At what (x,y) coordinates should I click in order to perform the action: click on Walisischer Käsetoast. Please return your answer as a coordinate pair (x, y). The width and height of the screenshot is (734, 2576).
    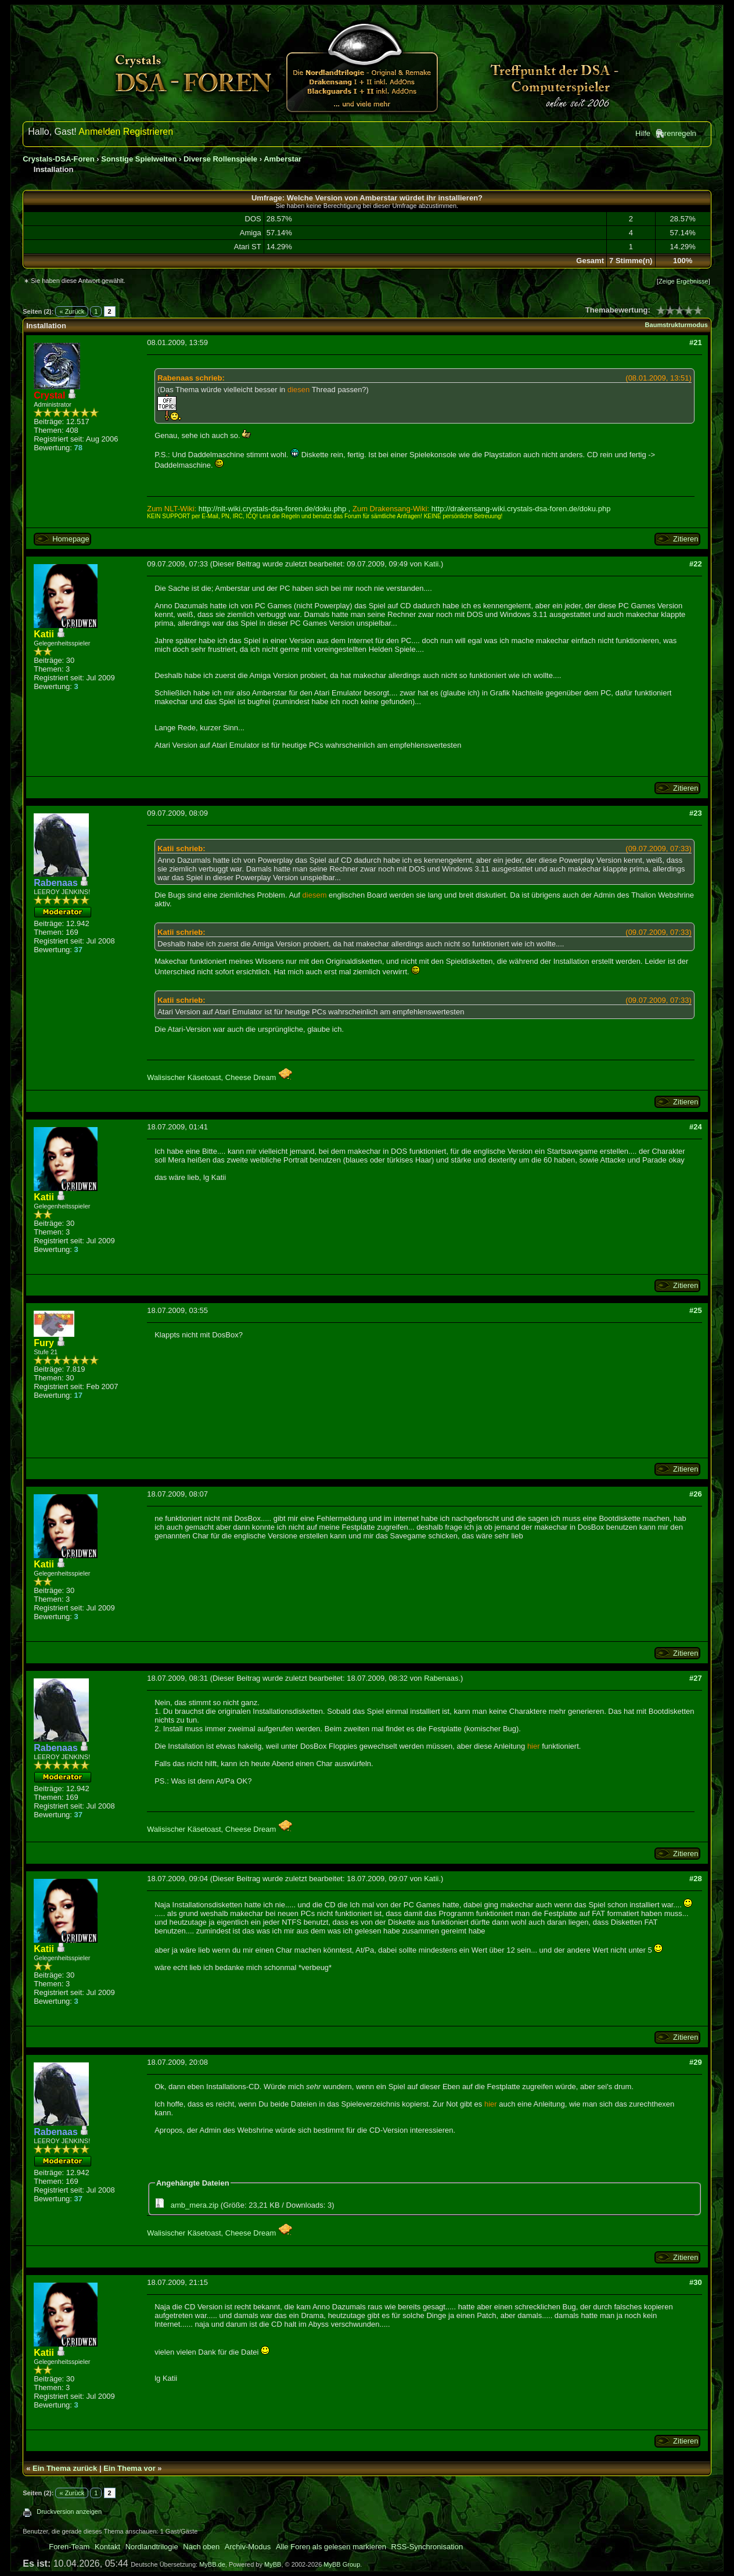
    Looking at the image, I should click on (184, 1077).